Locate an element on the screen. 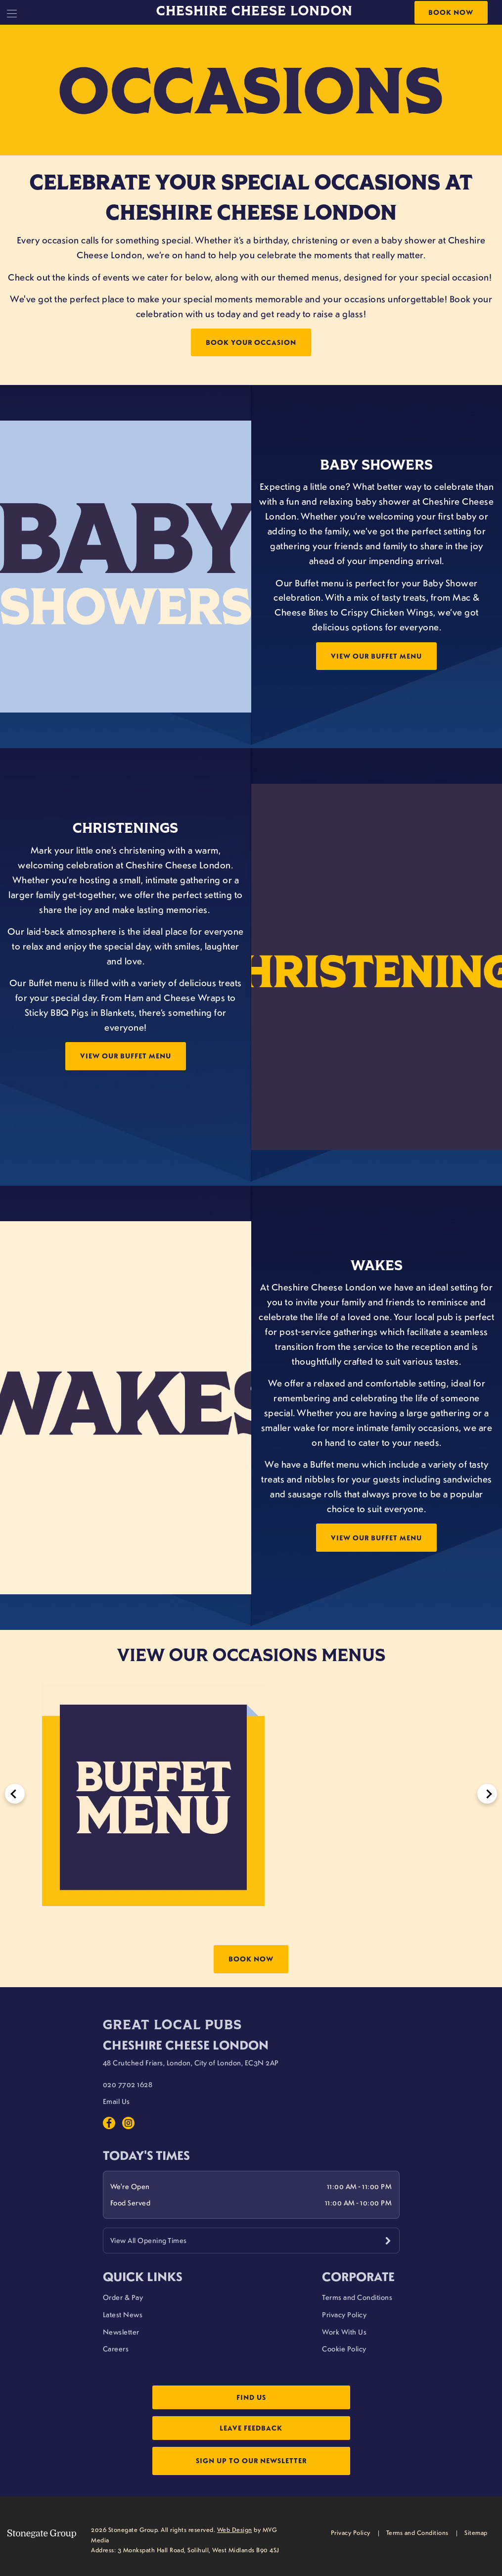  Book Now is located at coordinates (450, 12).